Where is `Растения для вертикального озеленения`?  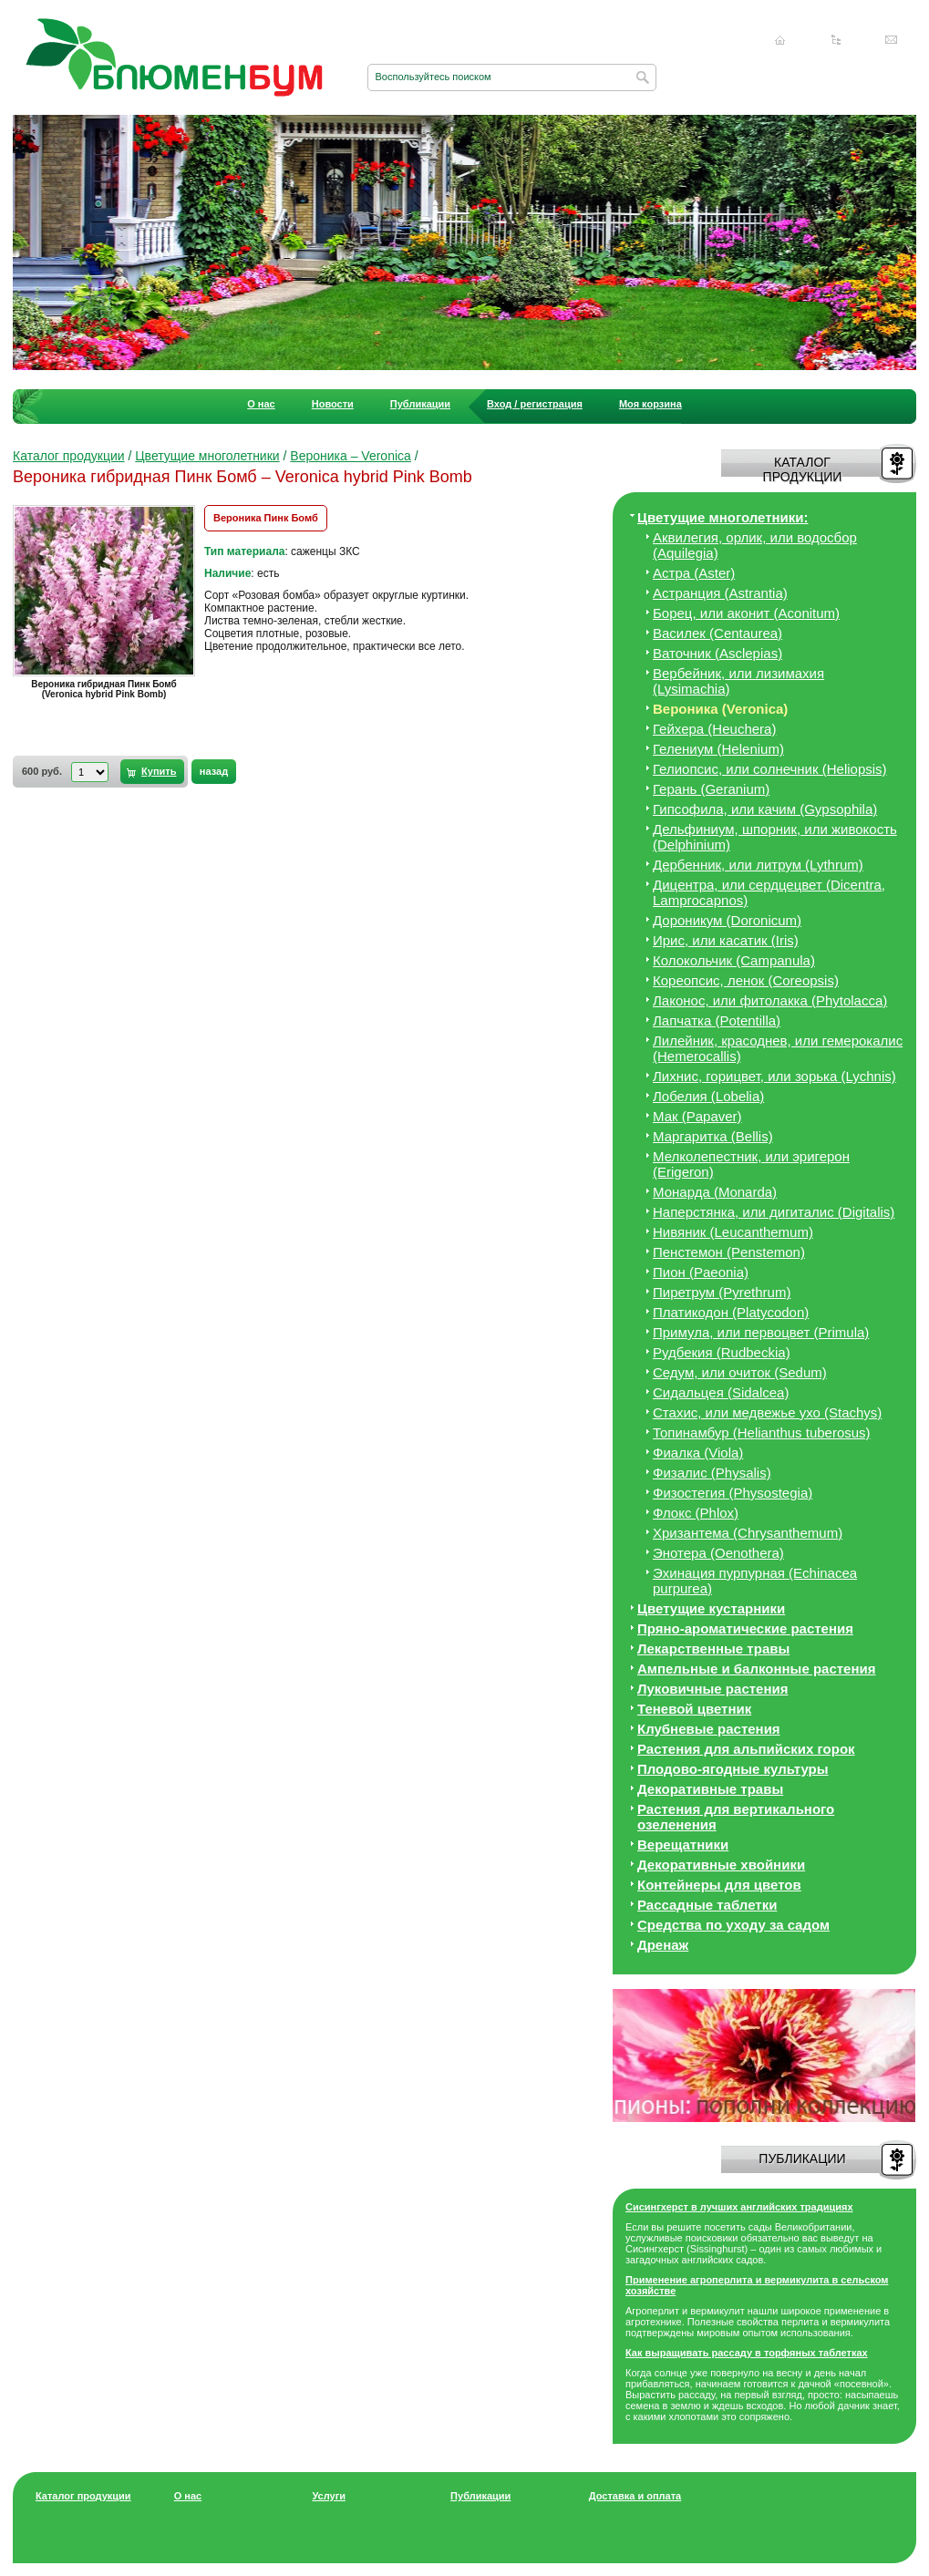 Растения для вертикального озеленения is located at coordinates (735, 1816).